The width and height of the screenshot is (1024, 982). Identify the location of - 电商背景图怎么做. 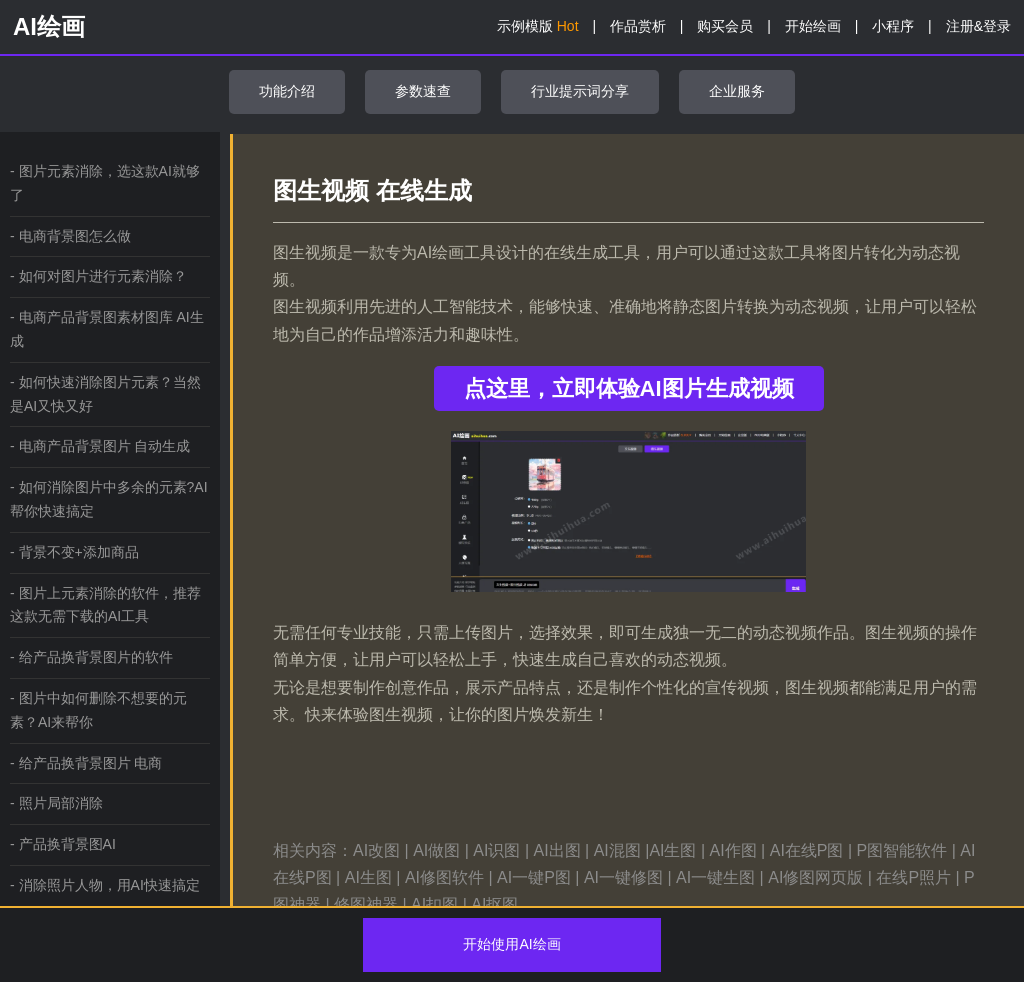
(70, 236).